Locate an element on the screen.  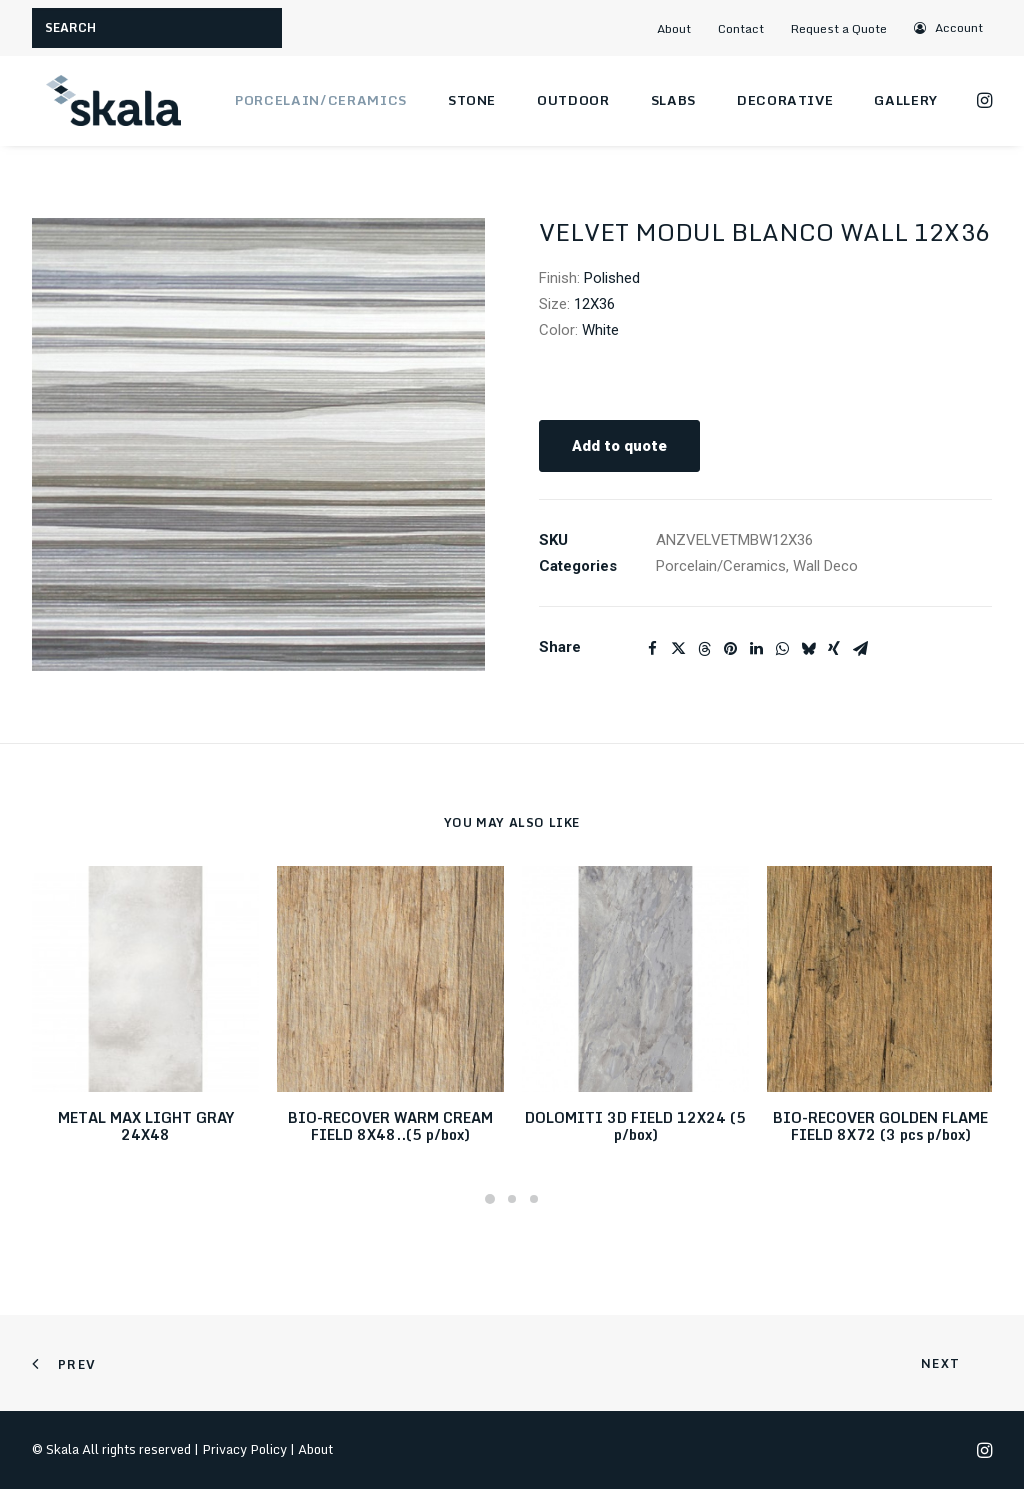
[Share on email] is located at coordinates (860, 649).